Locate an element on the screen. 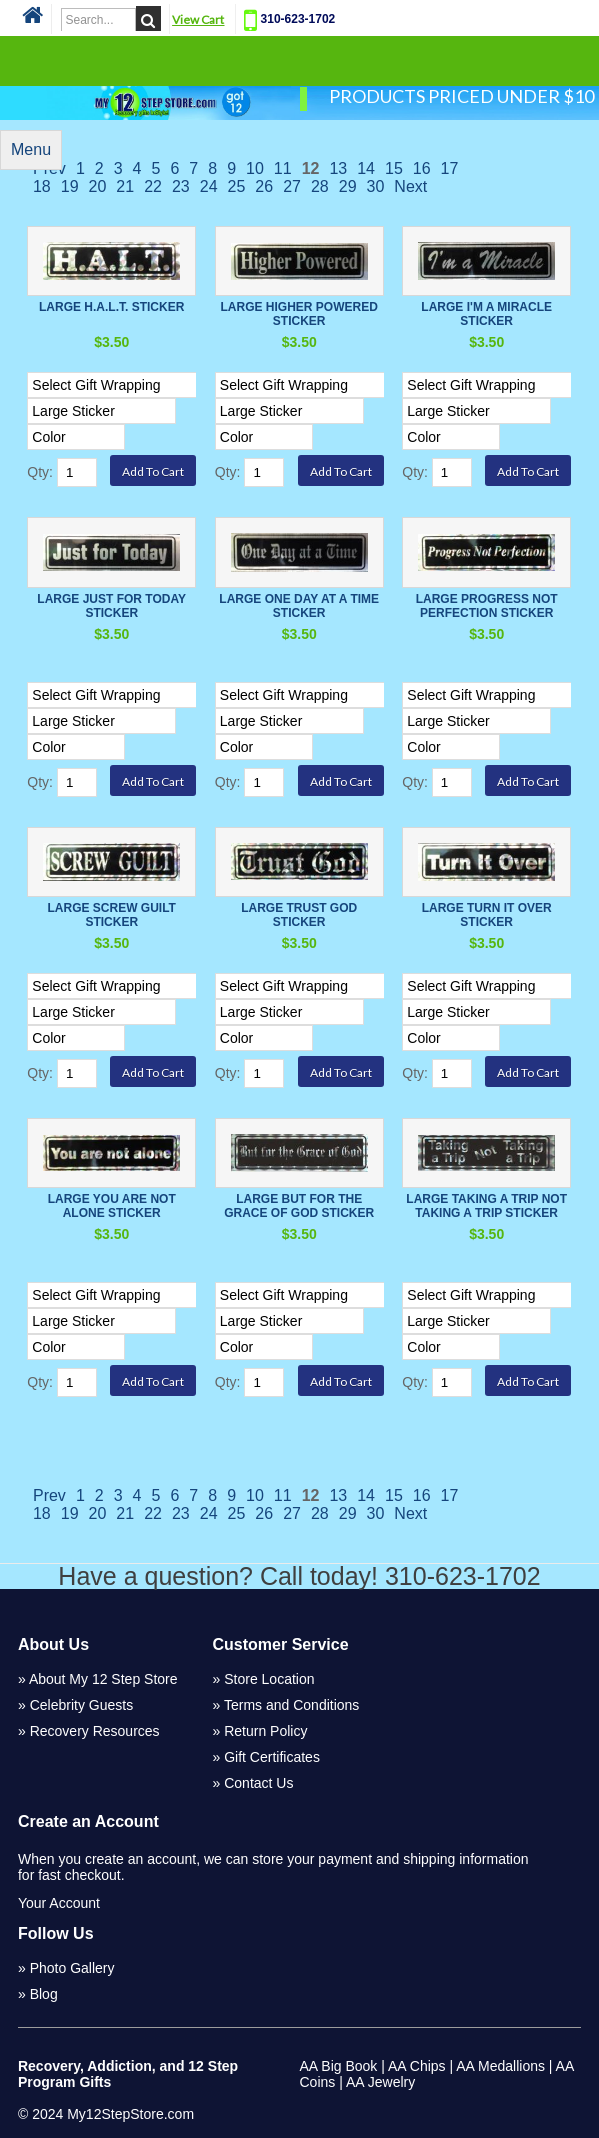 The width and height of the screenshot is (599, 2138). Large You Are Not Alone Sticker is located at coordinates (112, 1206).